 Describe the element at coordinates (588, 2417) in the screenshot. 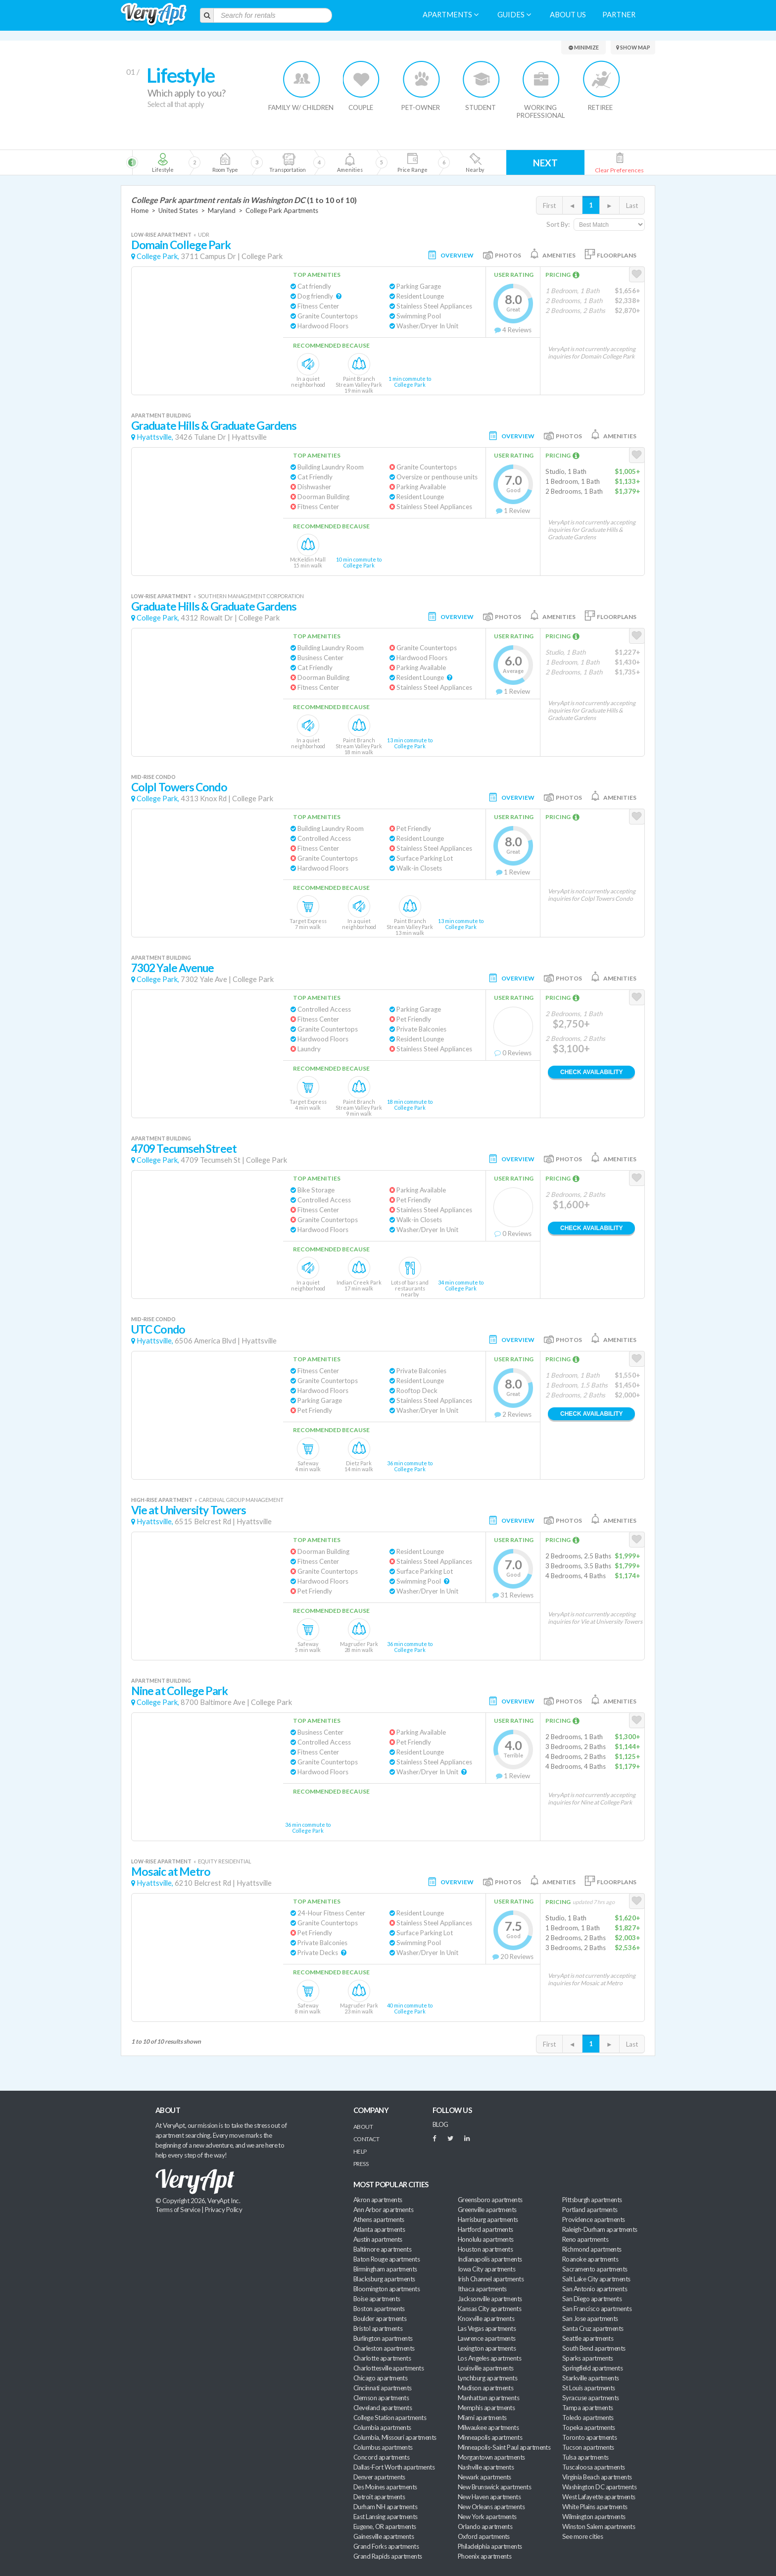

I see `Toledo apartments` at that location.